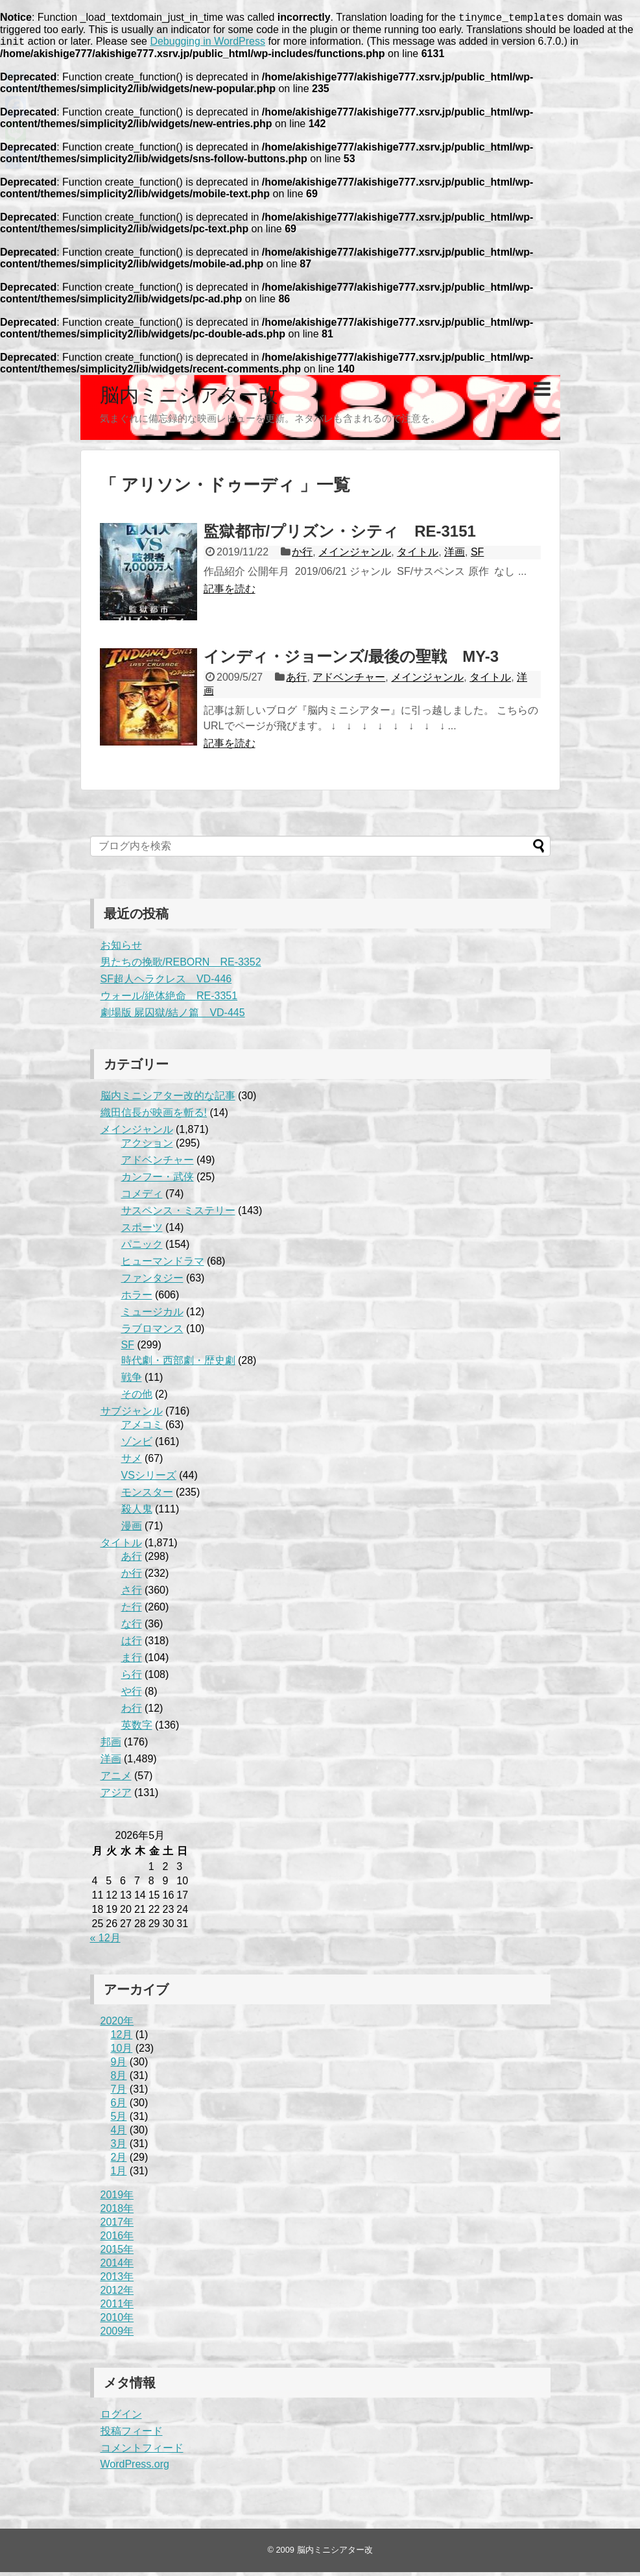 The image size is (640, 2576). Describe the element at coordinates (119, 2147) in the screenshot. I see `3月` at that location.